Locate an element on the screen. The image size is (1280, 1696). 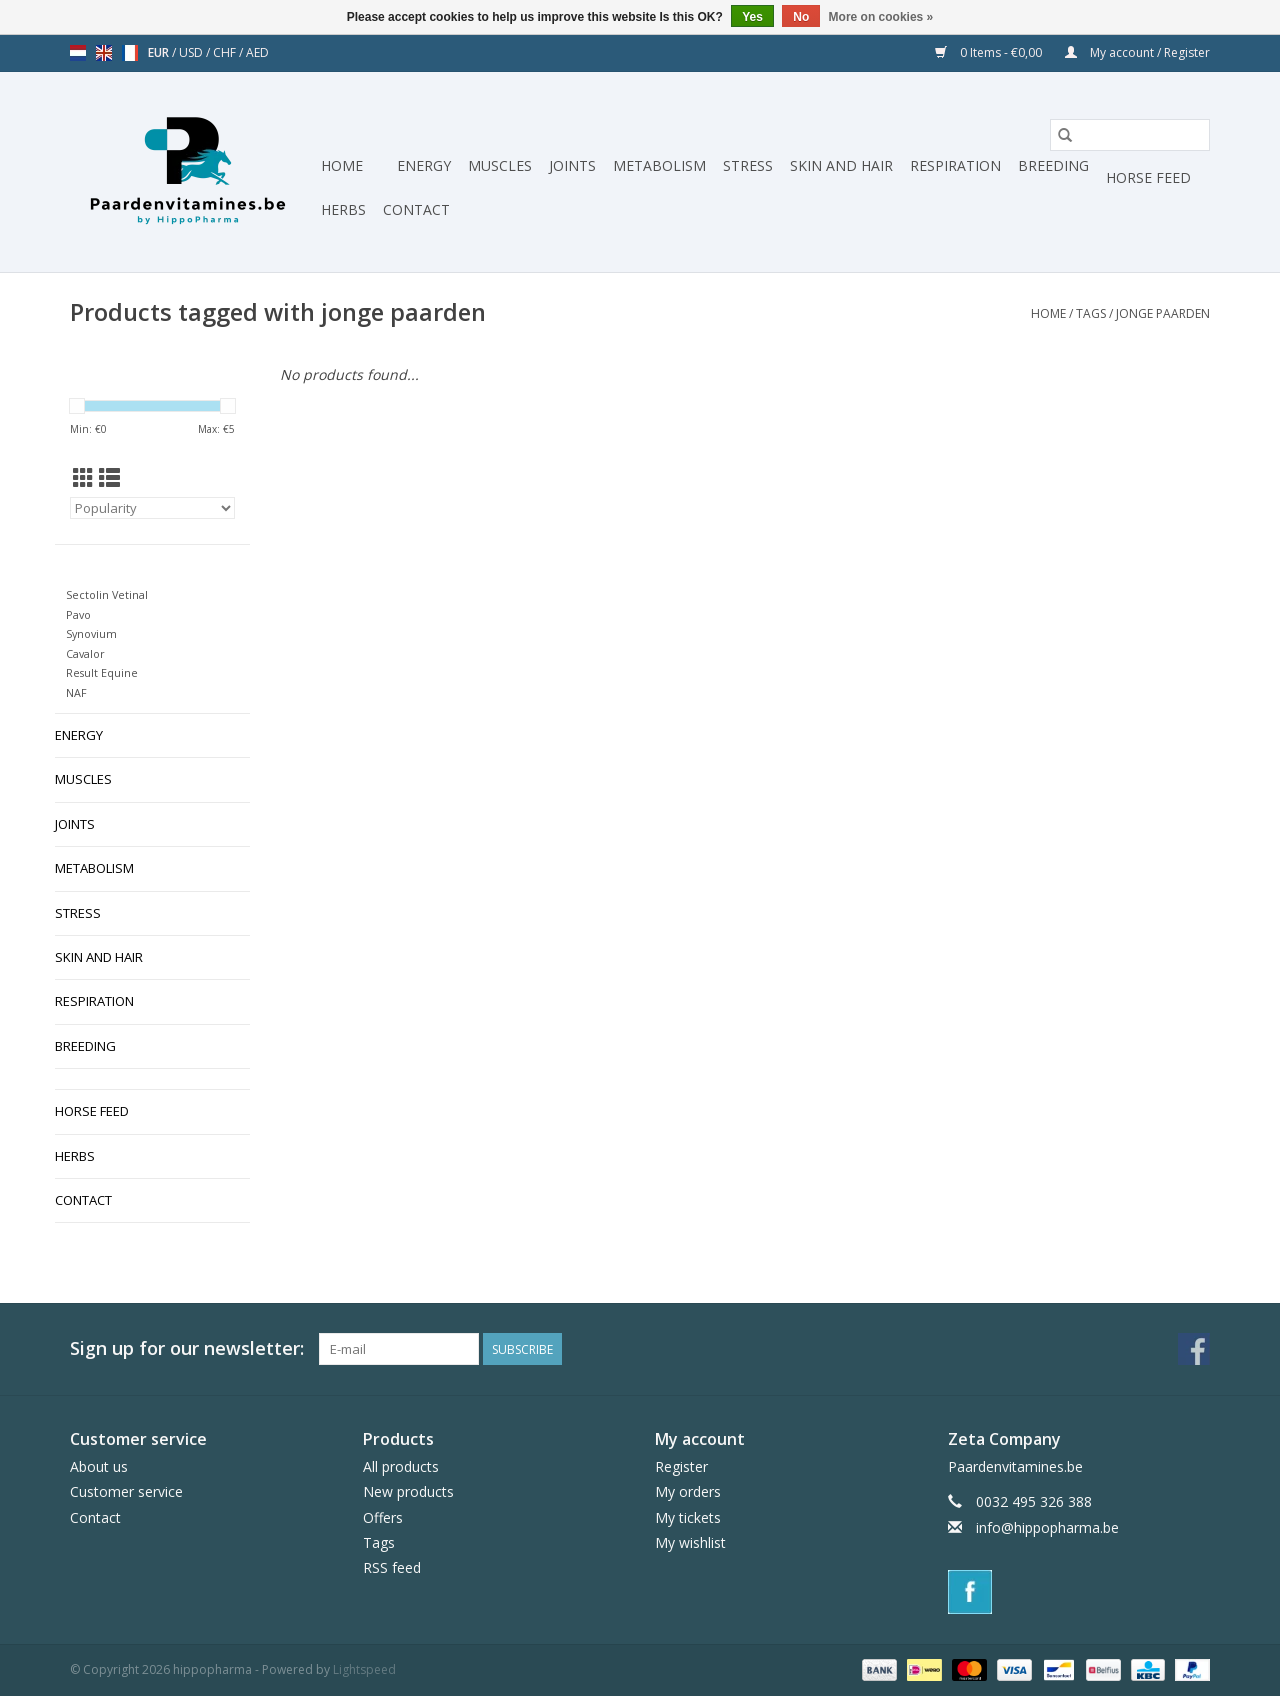
My account / Register is located at coordinates (1137, 52).